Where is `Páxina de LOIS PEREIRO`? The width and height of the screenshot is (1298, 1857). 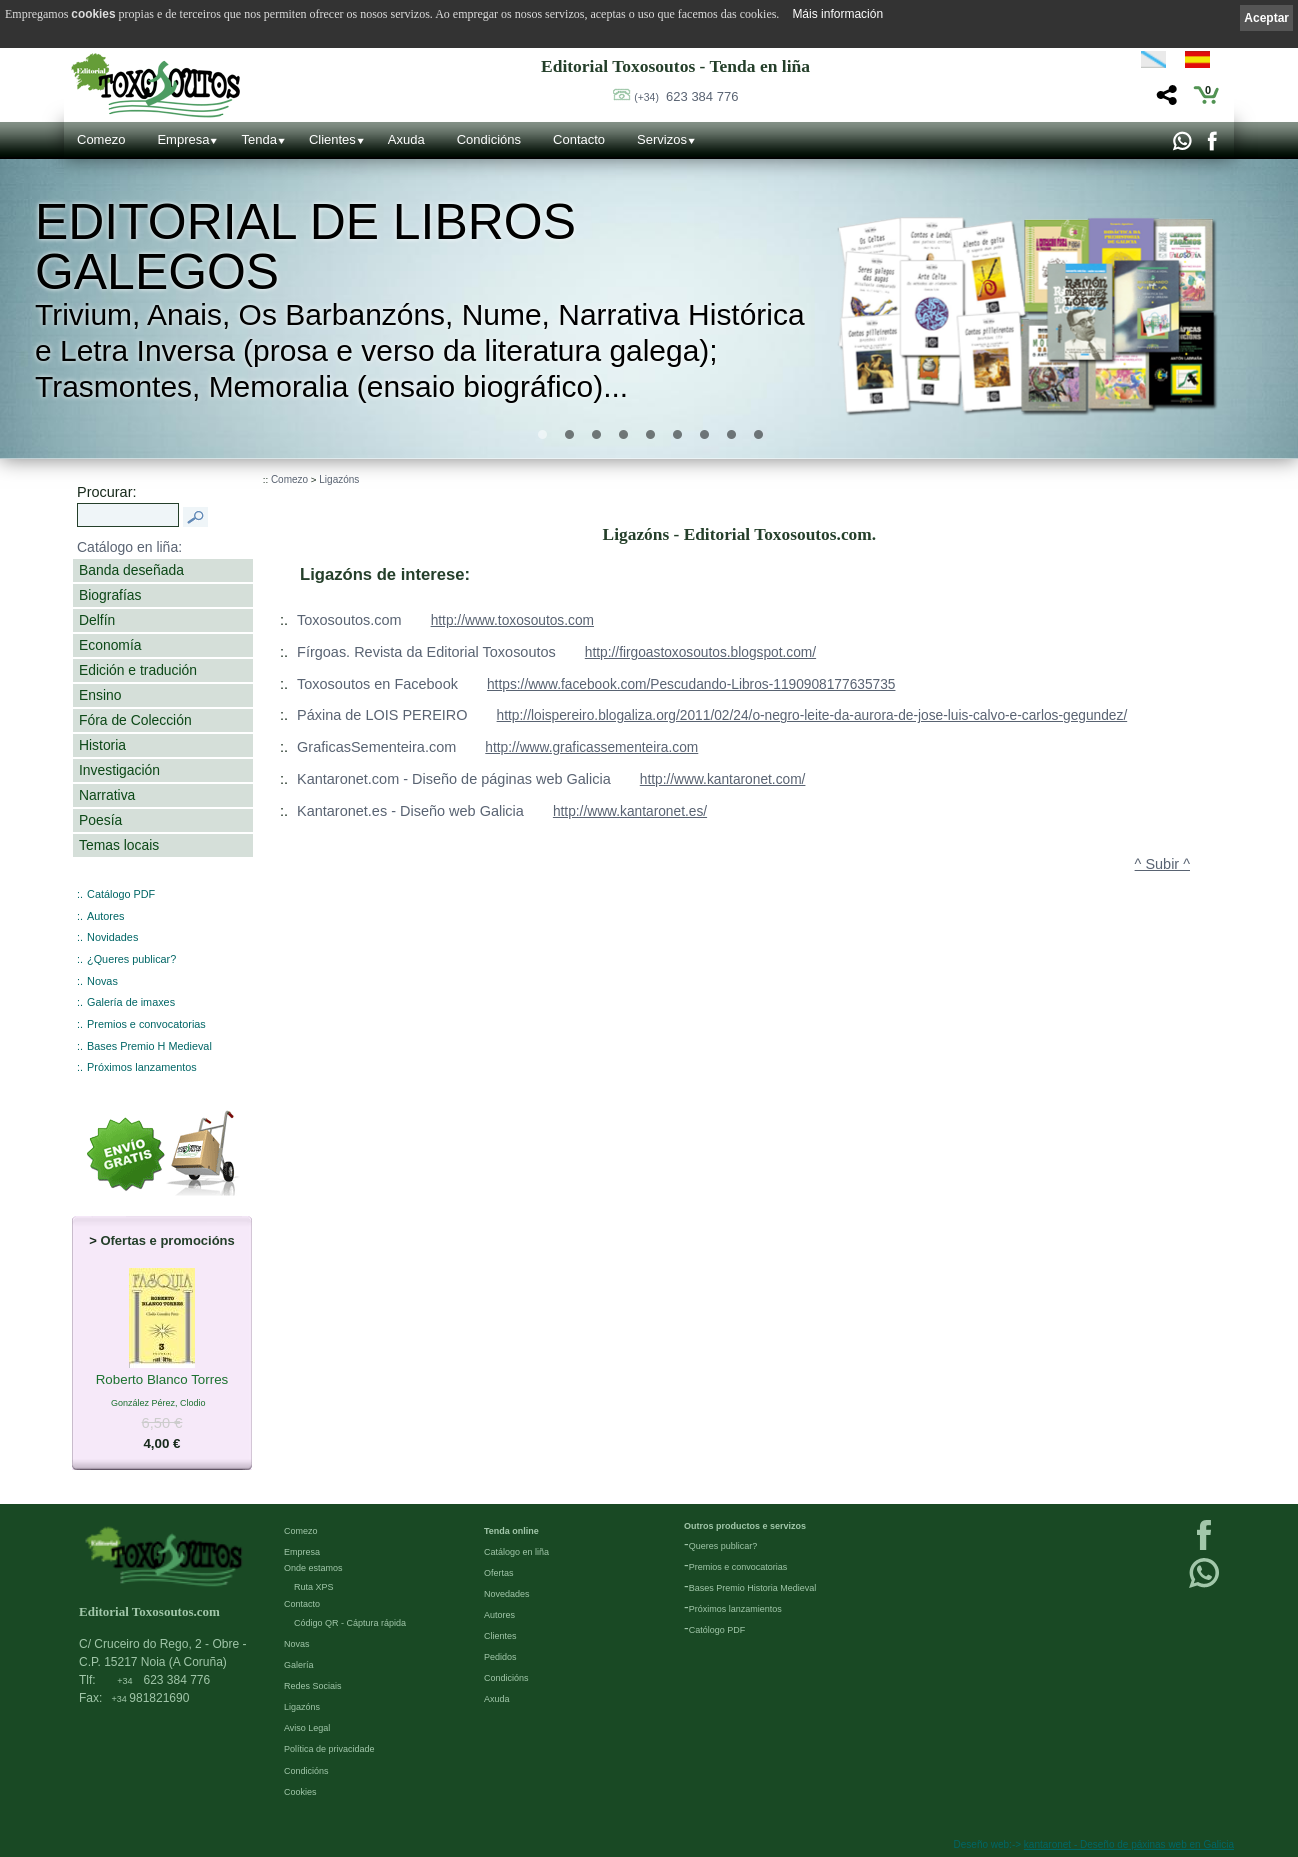 Páxina de LOIS PEREIRO is located at coordinates (382, 715).